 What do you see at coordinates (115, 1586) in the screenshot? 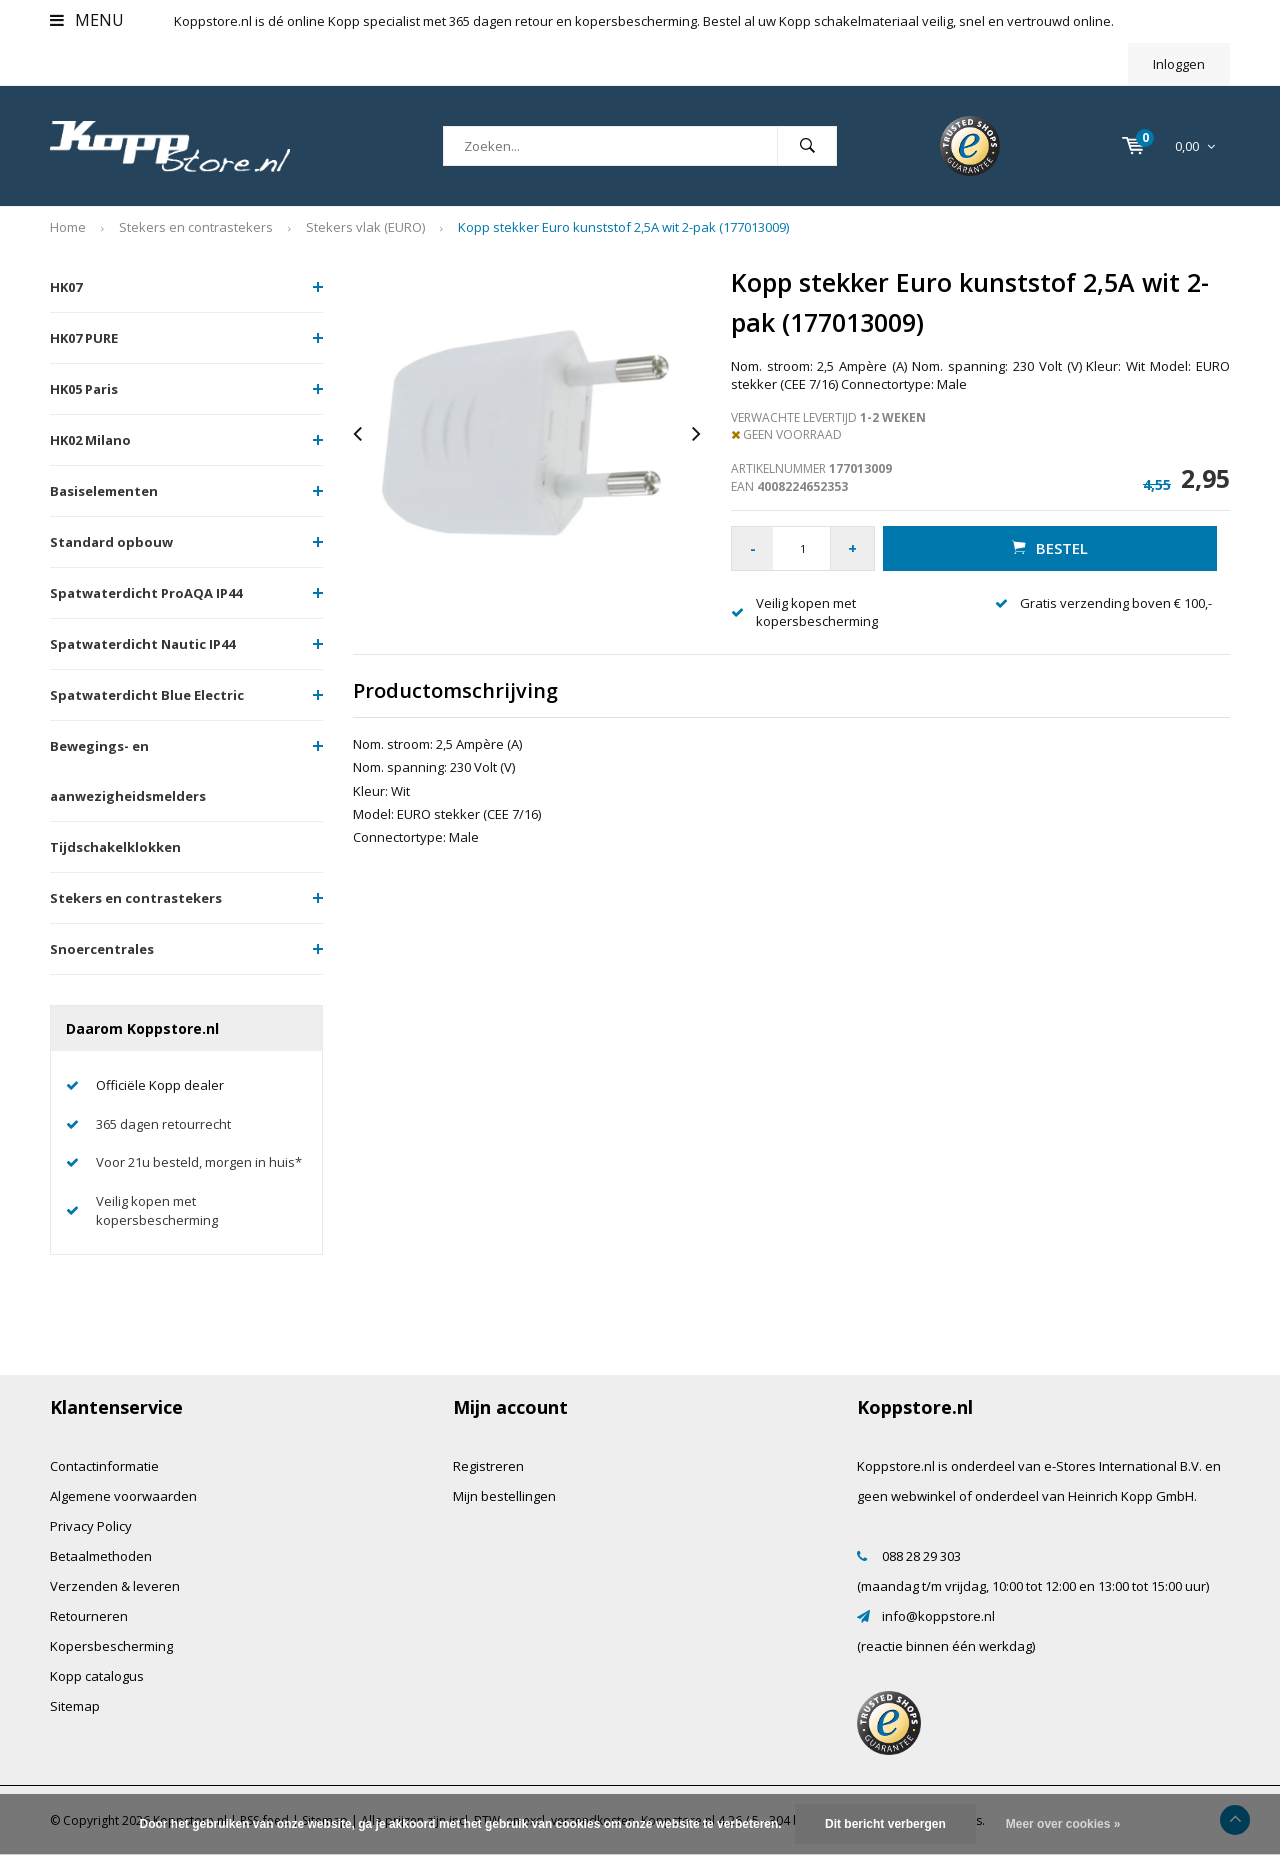
I see `Verzenden & leveren` at bounding box center [115, 1586].